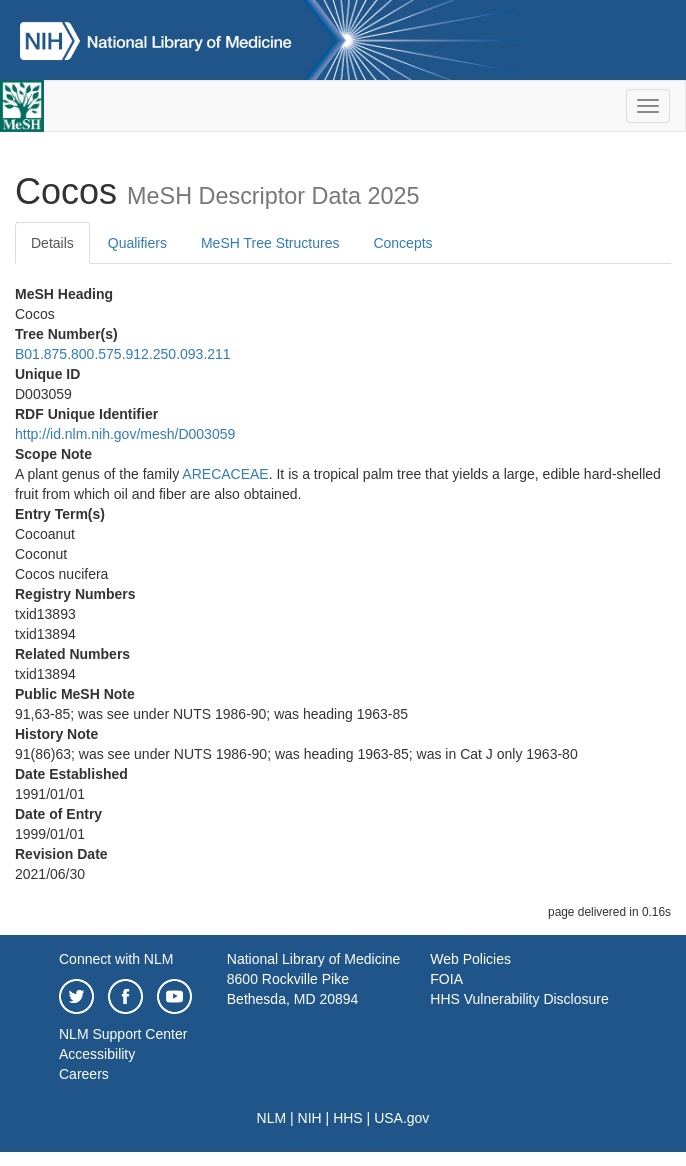 The width and height of the screenshot is (686, 1166). I want to click on HHS, so click(348, 1118).